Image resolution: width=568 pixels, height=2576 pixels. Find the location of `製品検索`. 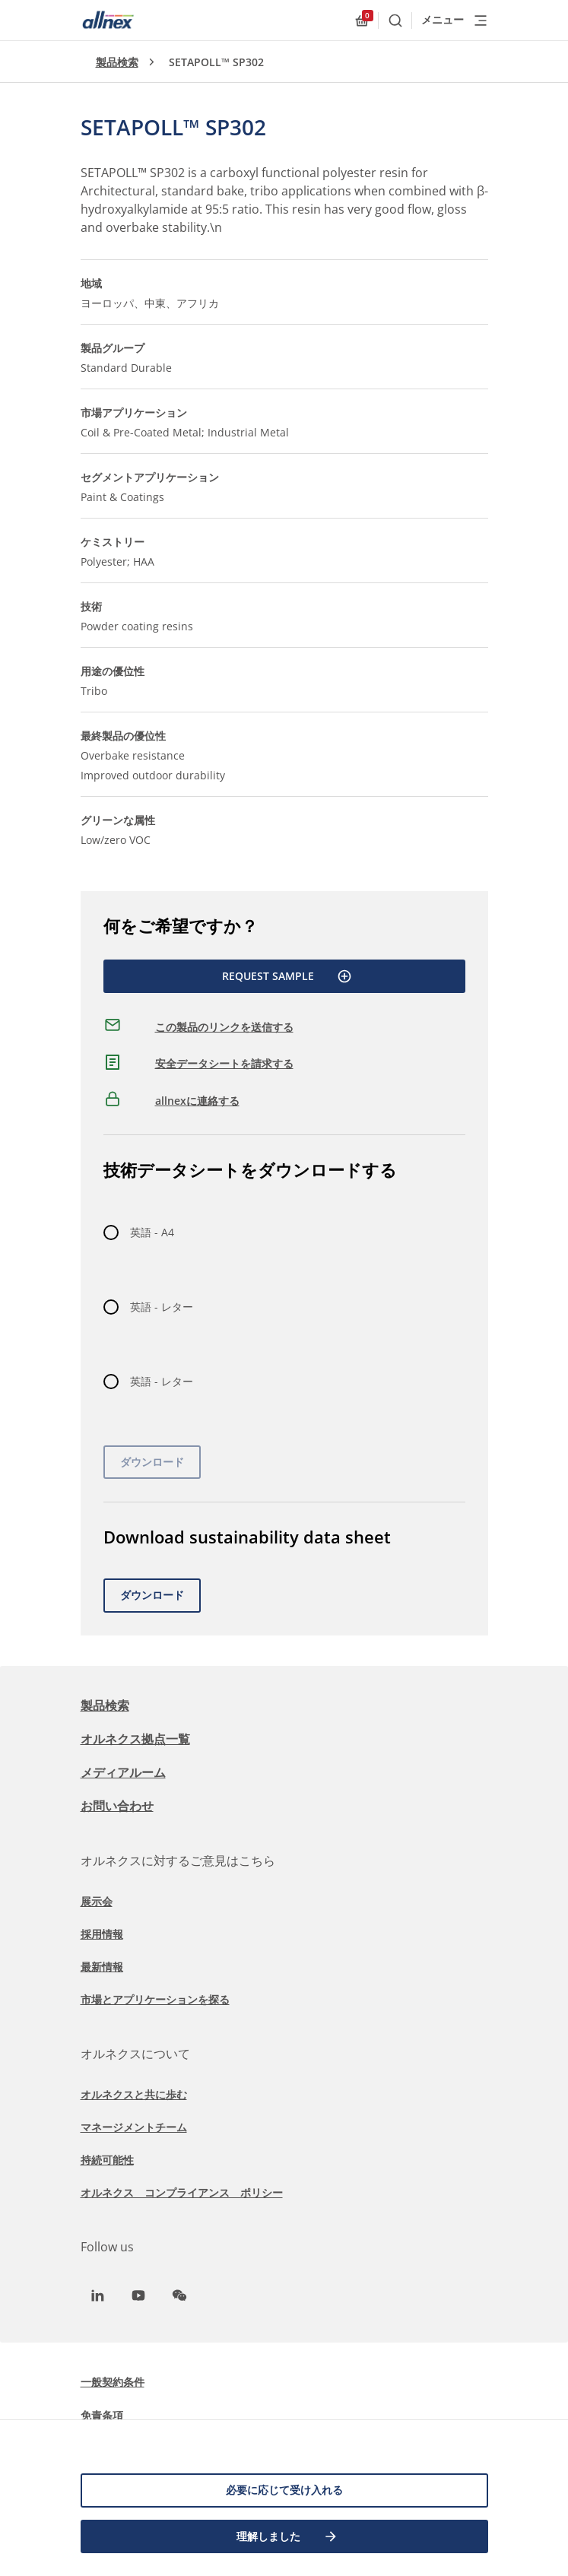

製品検索 is located at coordinates (117, 62).